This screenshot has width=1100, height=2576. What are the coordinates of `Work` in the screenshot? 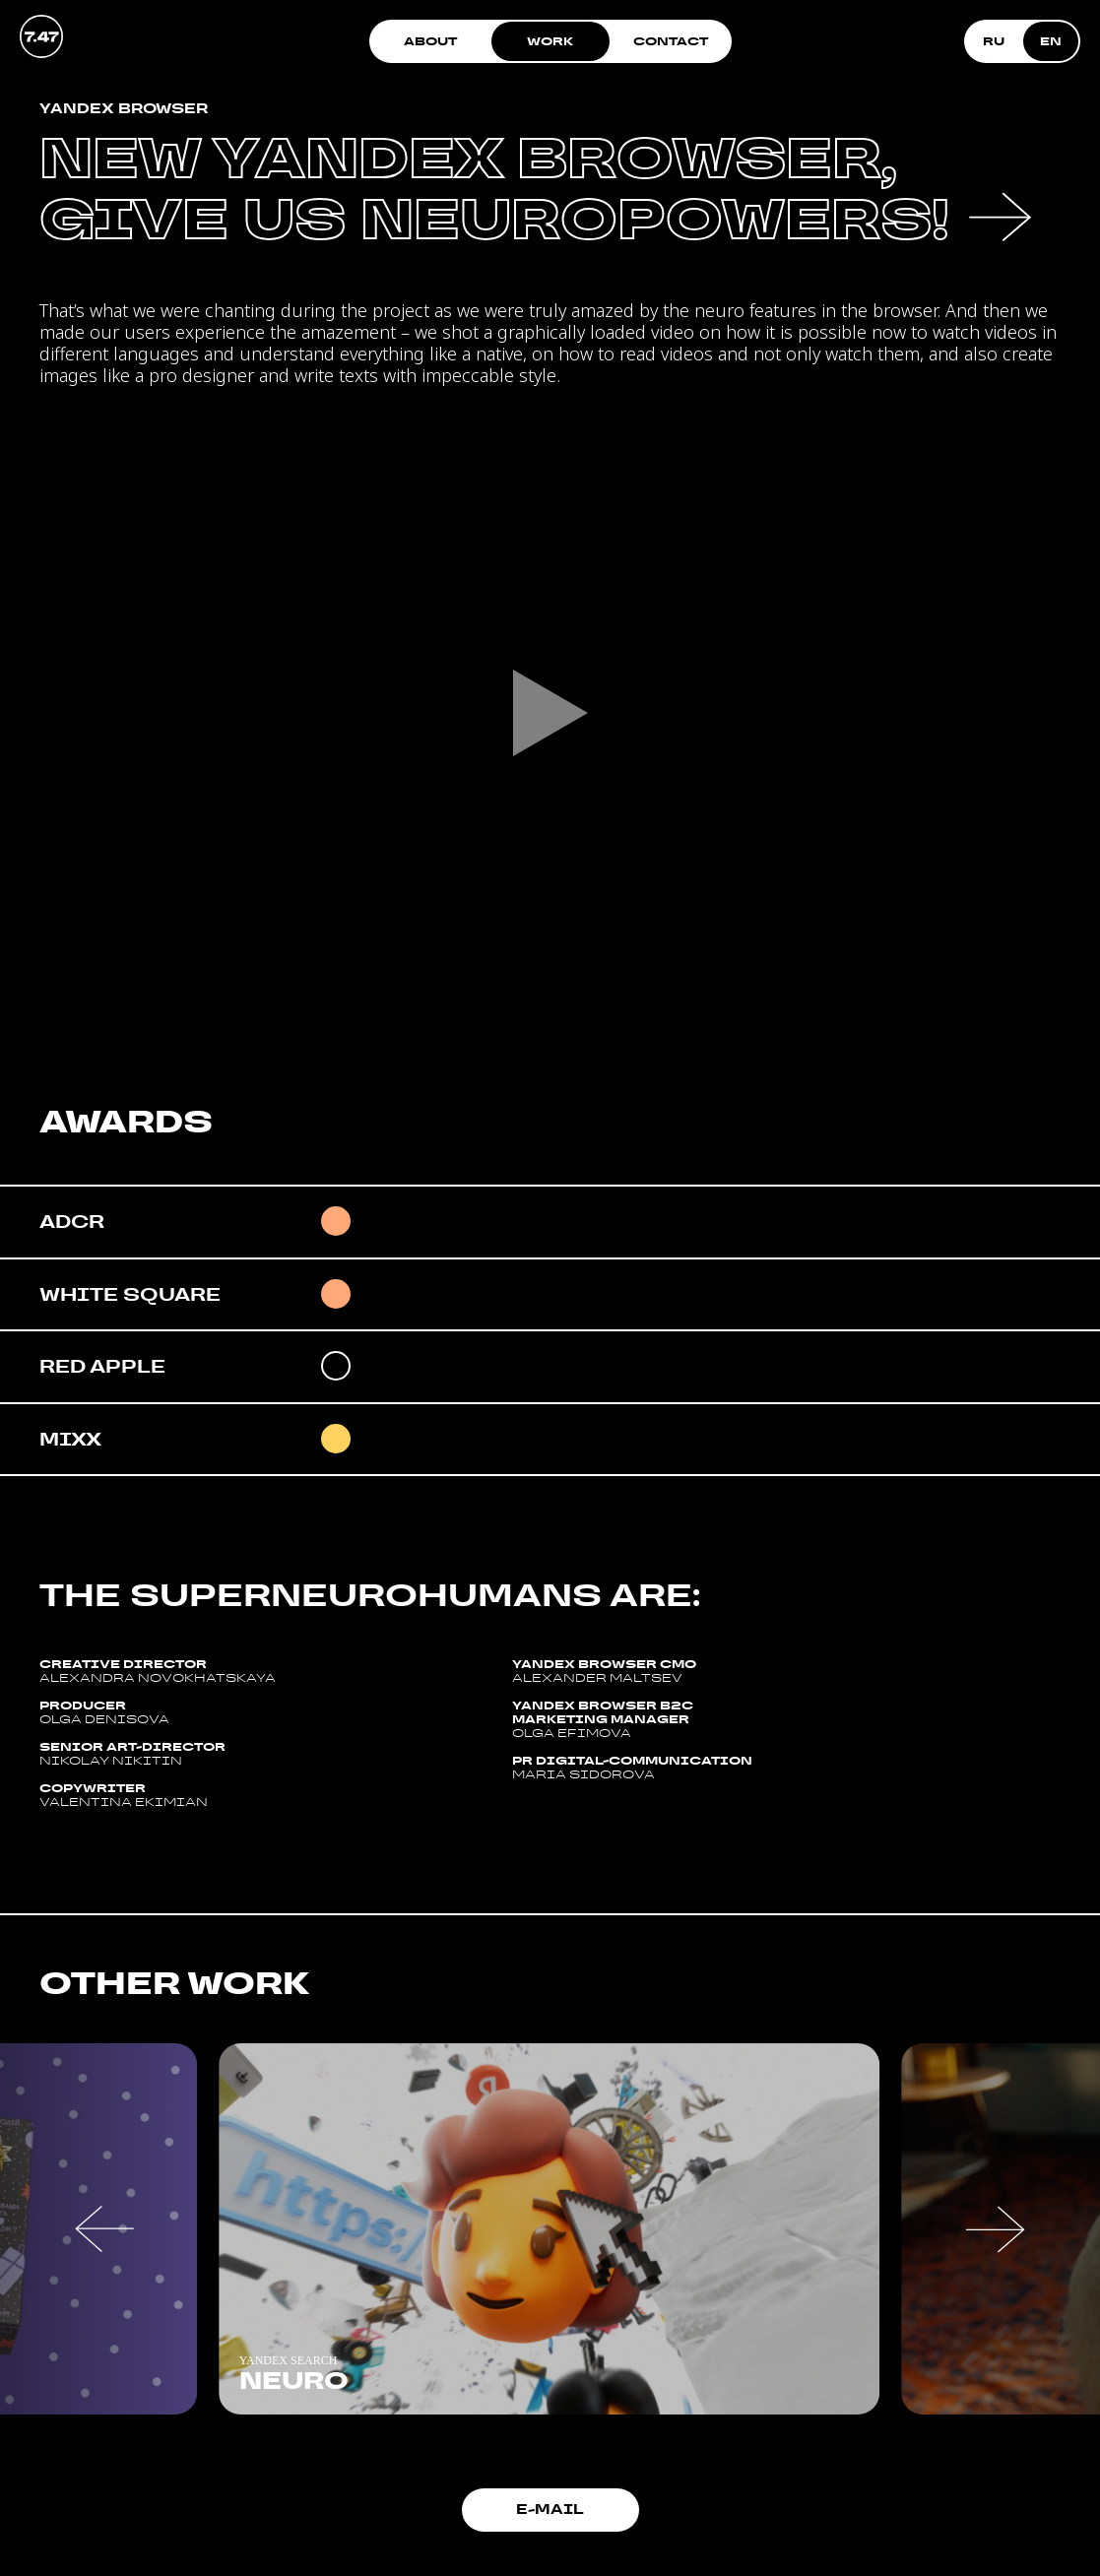 It's located at (550, 40).